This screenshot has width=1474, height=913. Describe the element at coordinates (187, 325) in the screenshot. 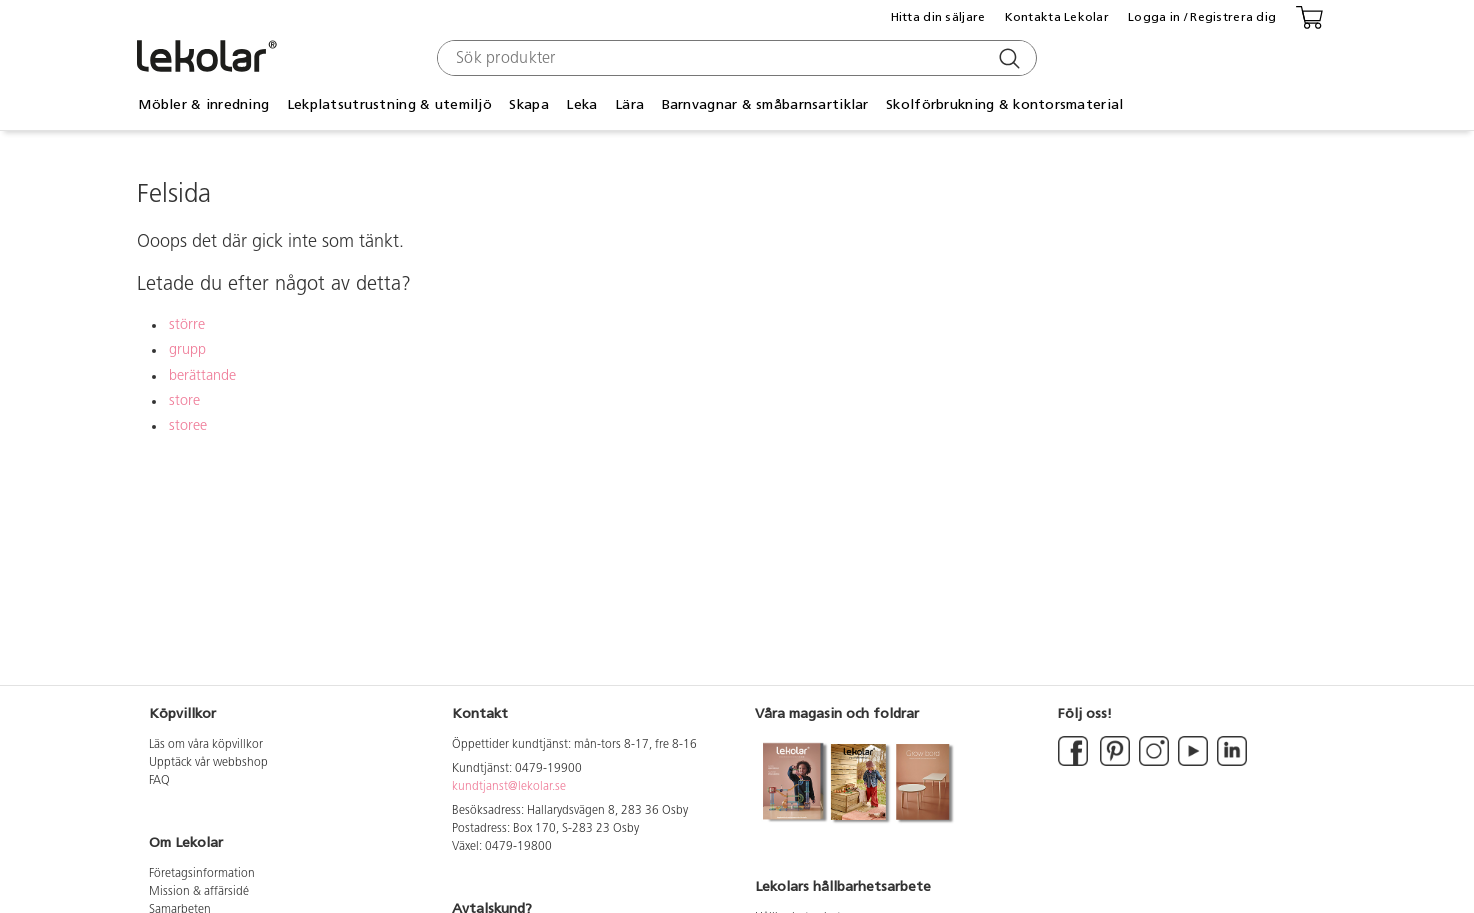

I see `större` at that location.